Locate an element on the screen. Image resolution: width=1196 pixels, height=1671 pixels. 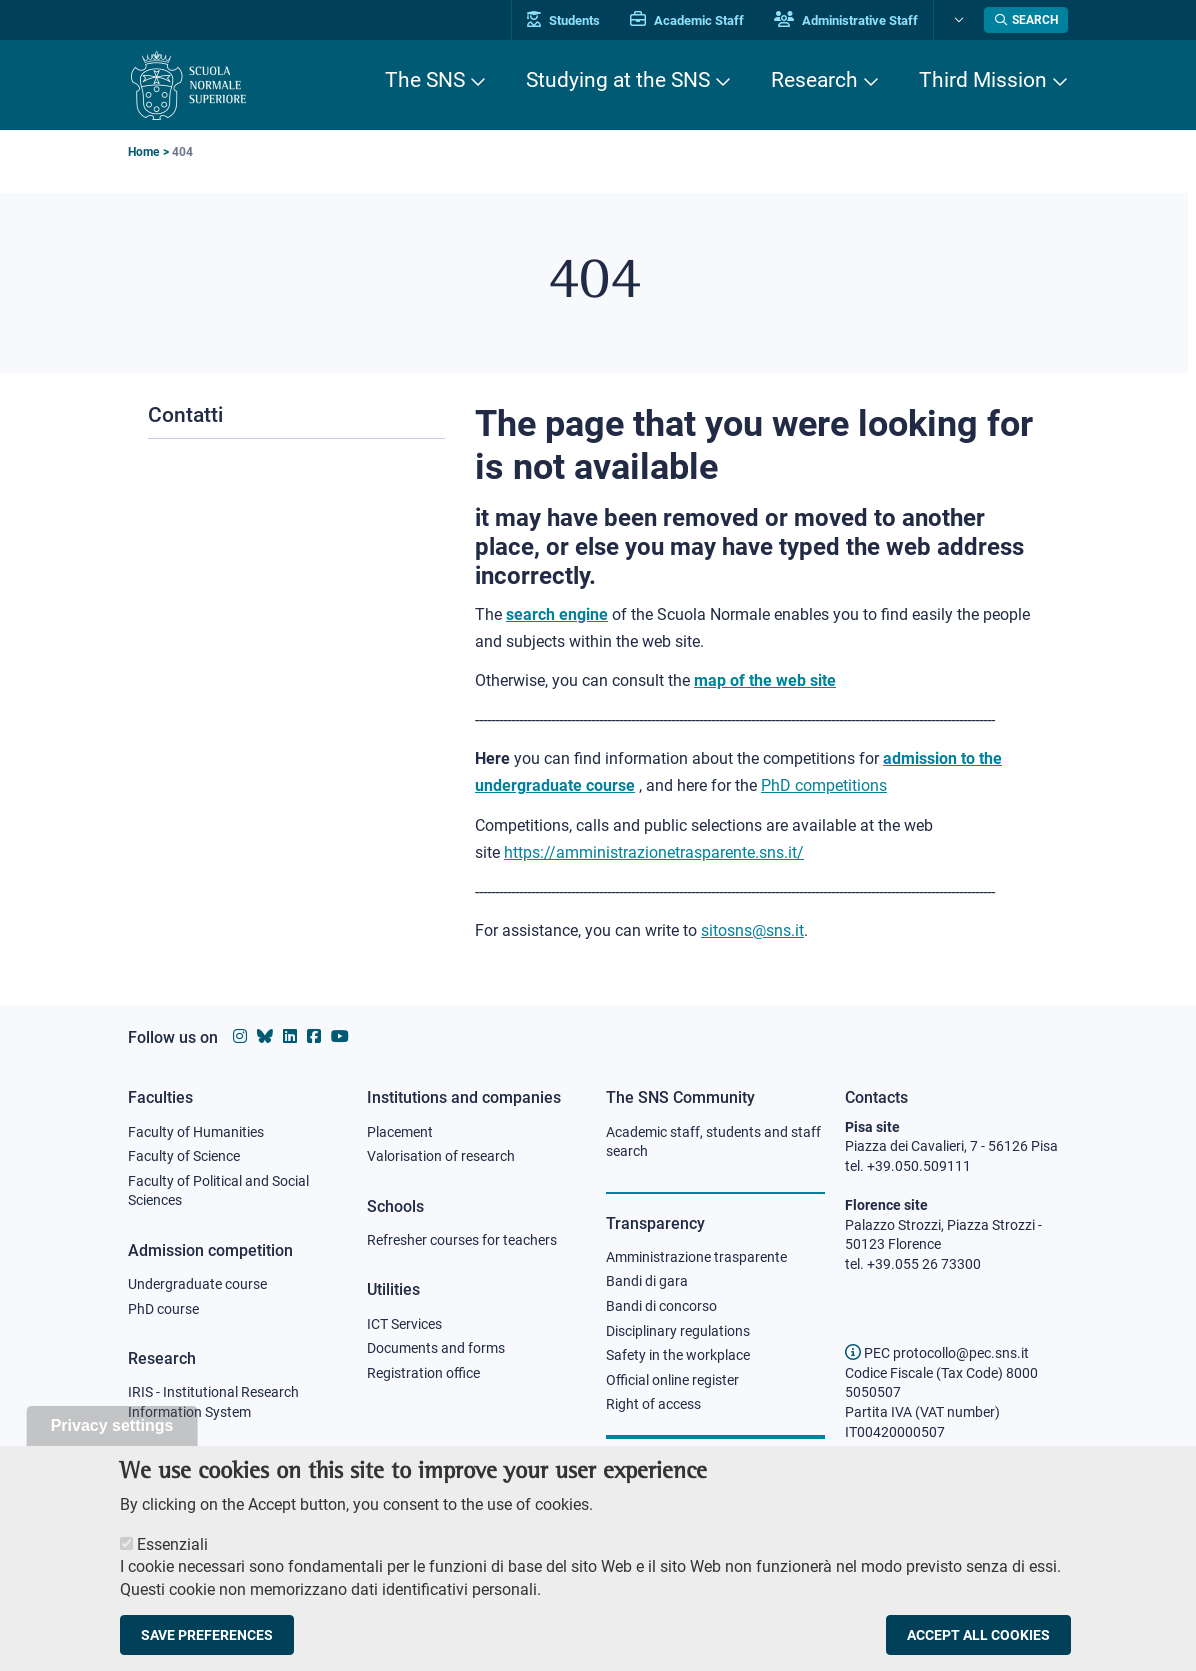
[Open search modal] is located at coordinates (1026, 20).